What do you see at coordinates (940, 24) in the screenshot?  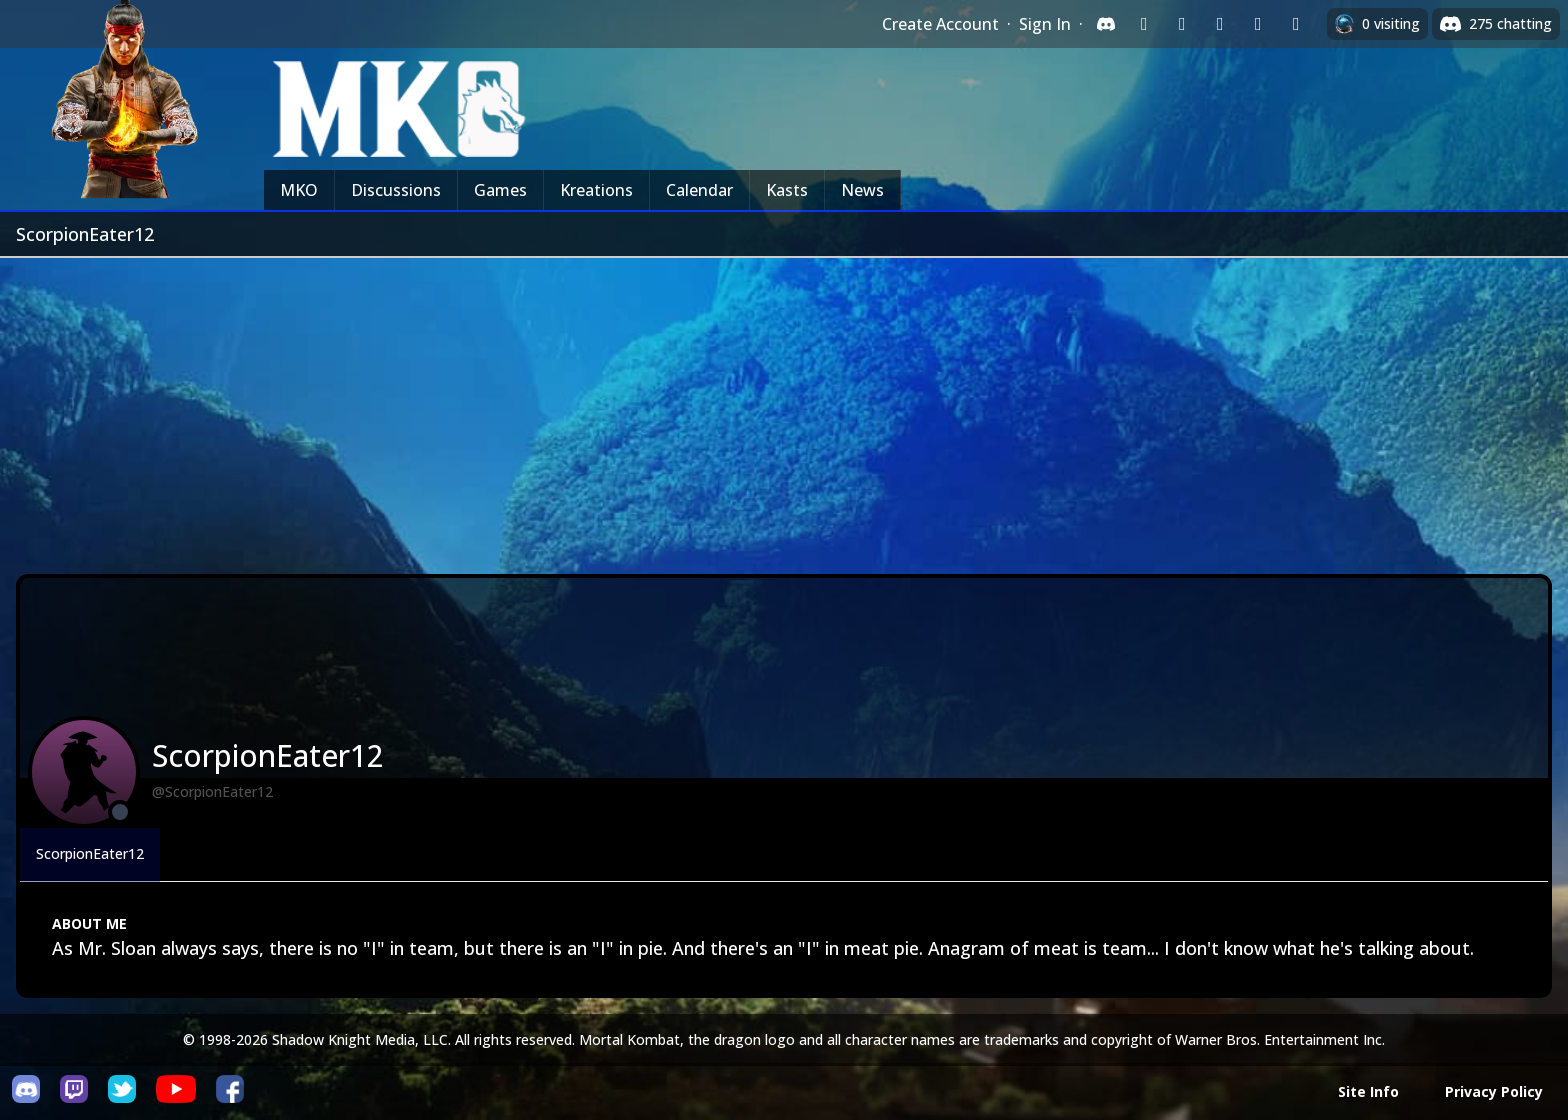 I see `Create Account` at bounding box center [940, 24].